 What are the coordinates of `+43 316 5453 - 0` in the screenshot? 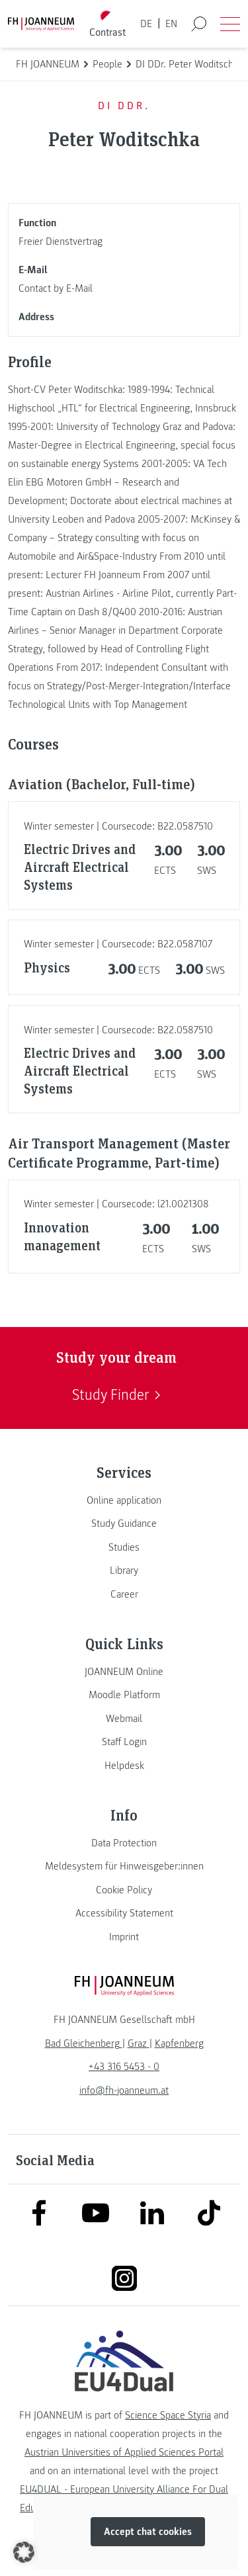 It's located at (124, 2066).